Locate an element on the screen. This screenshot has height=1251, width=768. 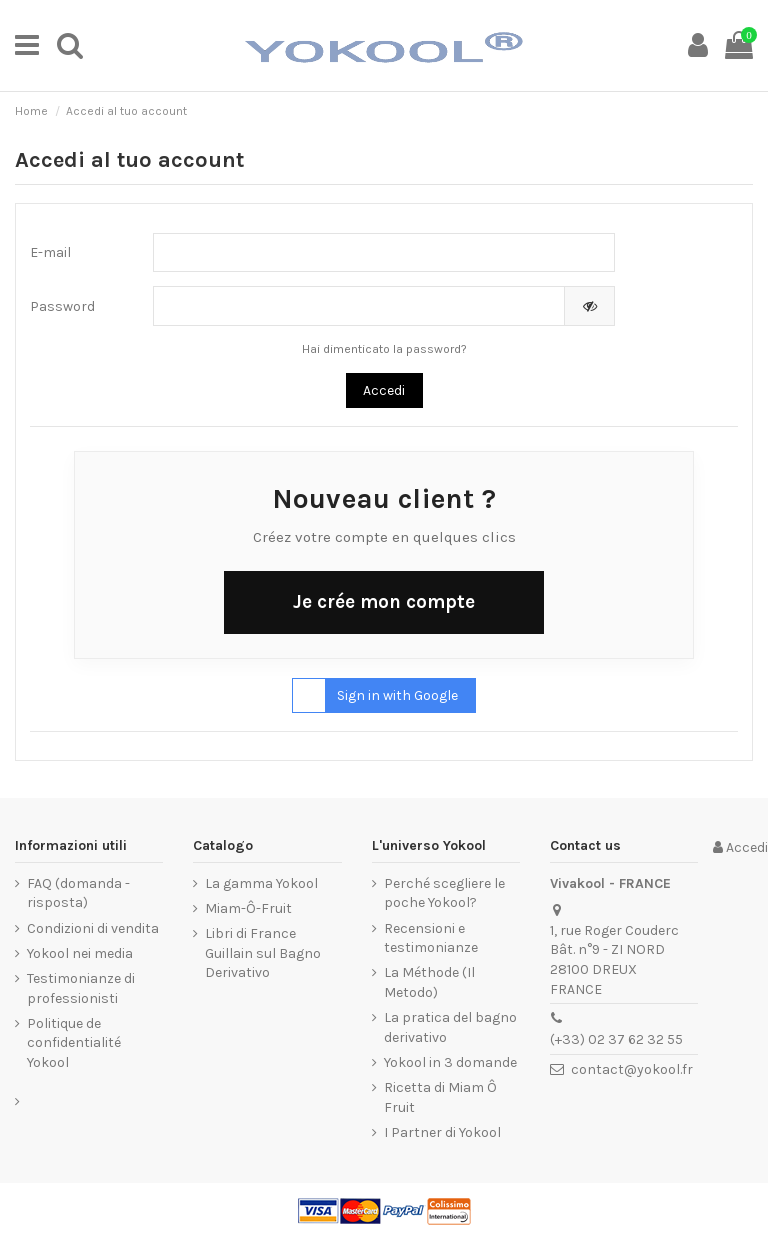
Libri di France Guillain sul Bagno Derivativo is located at coordinates (263, 953).